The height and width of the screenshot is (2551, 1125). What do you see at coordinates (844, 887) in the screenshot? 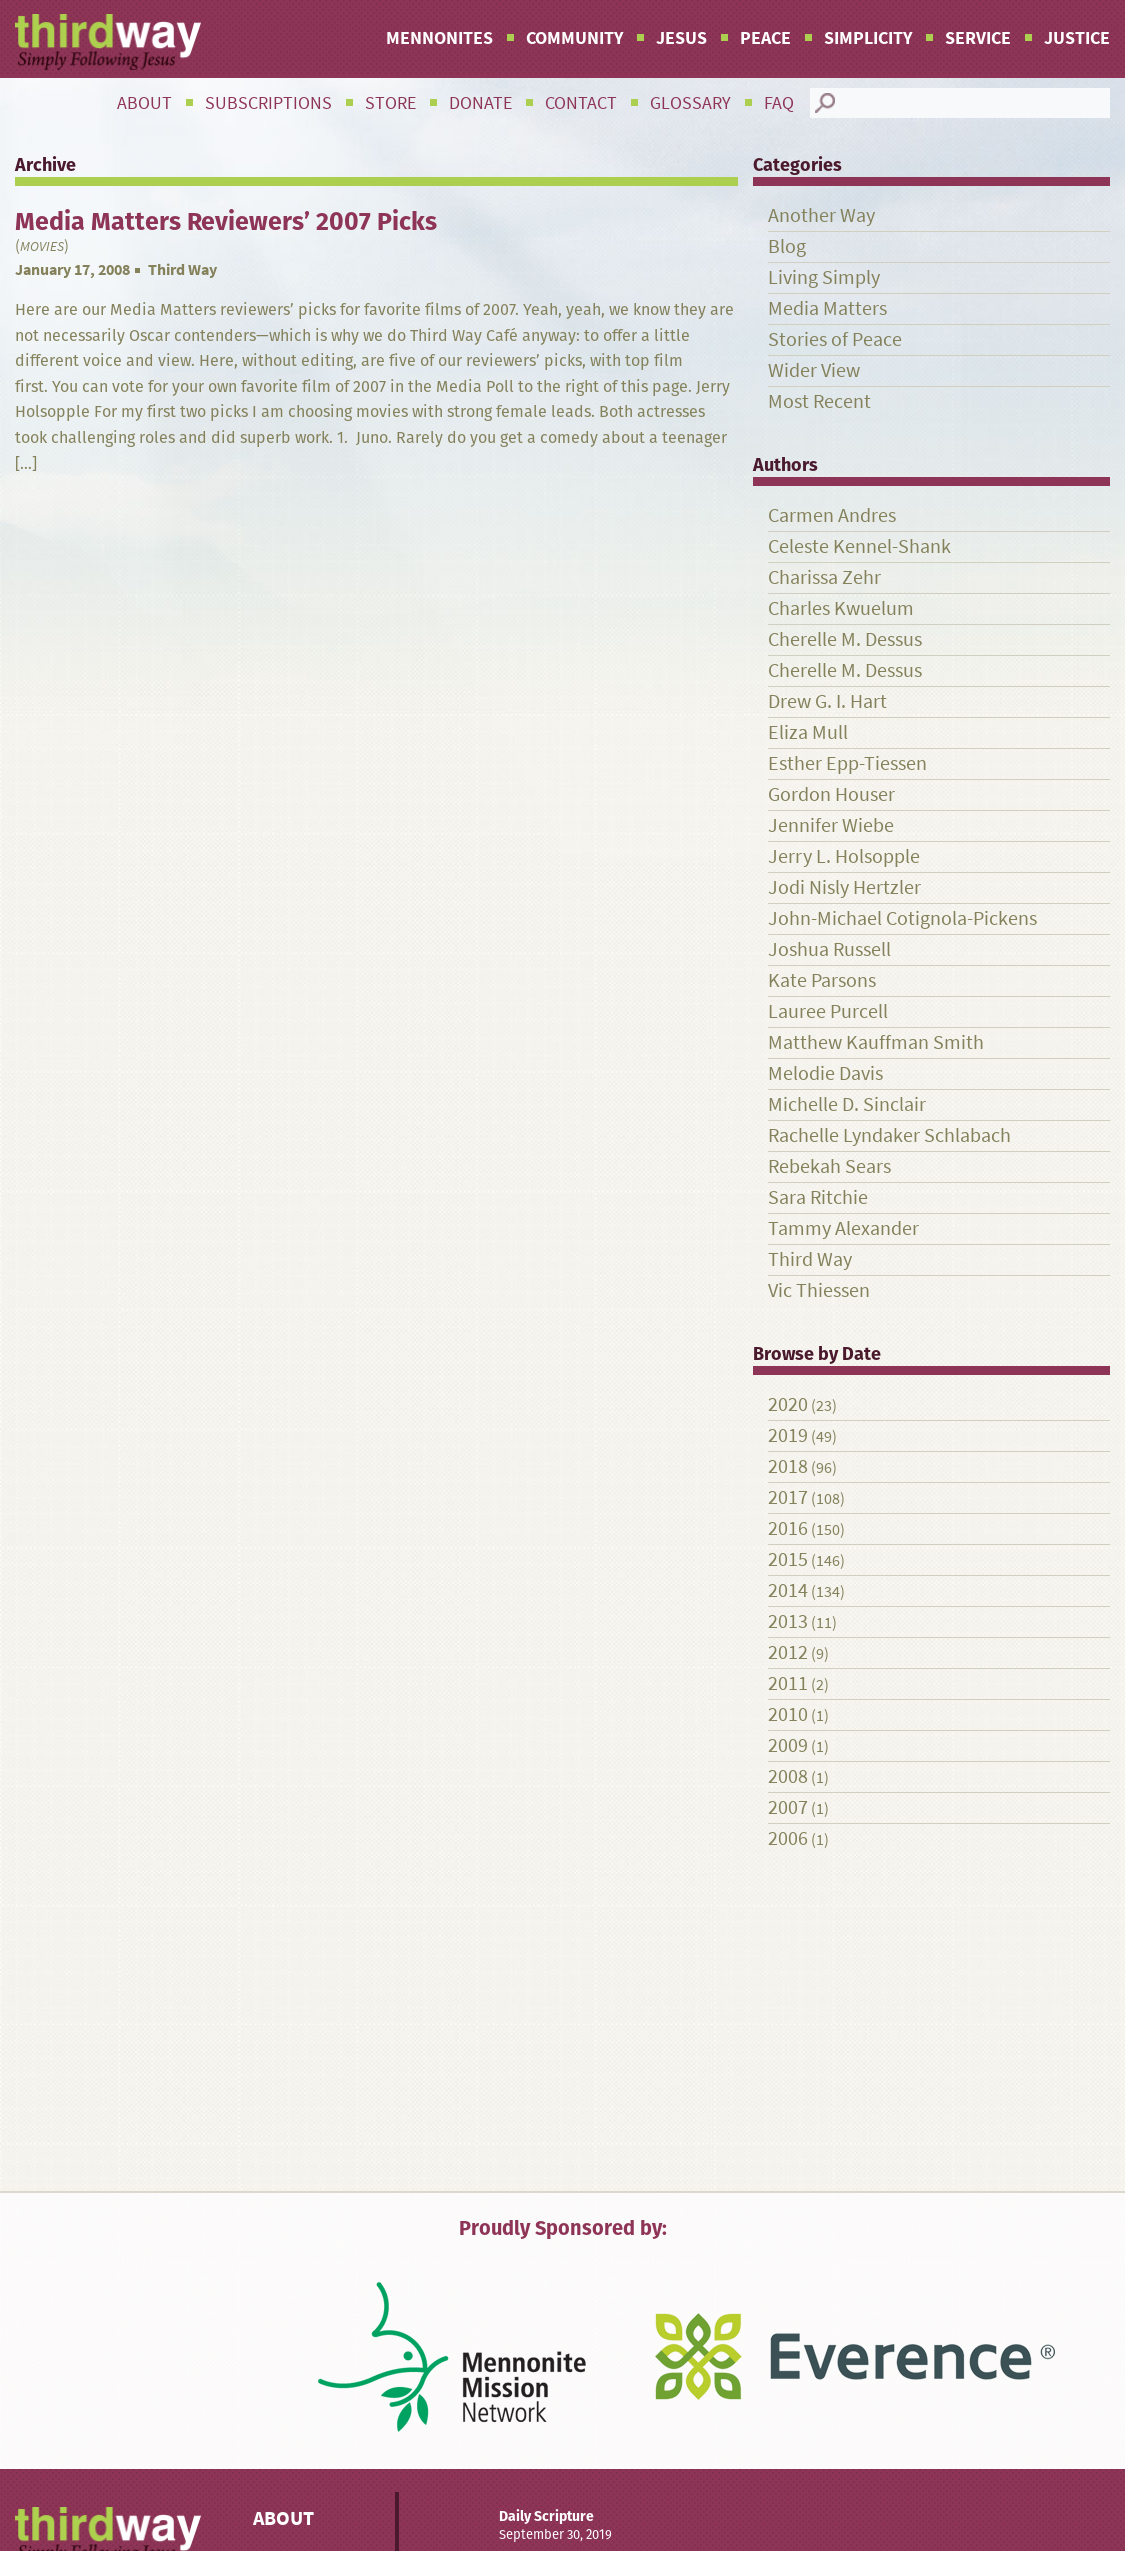
I see `Jodi Nisly Hertzler` at bounding box center [844, 887].